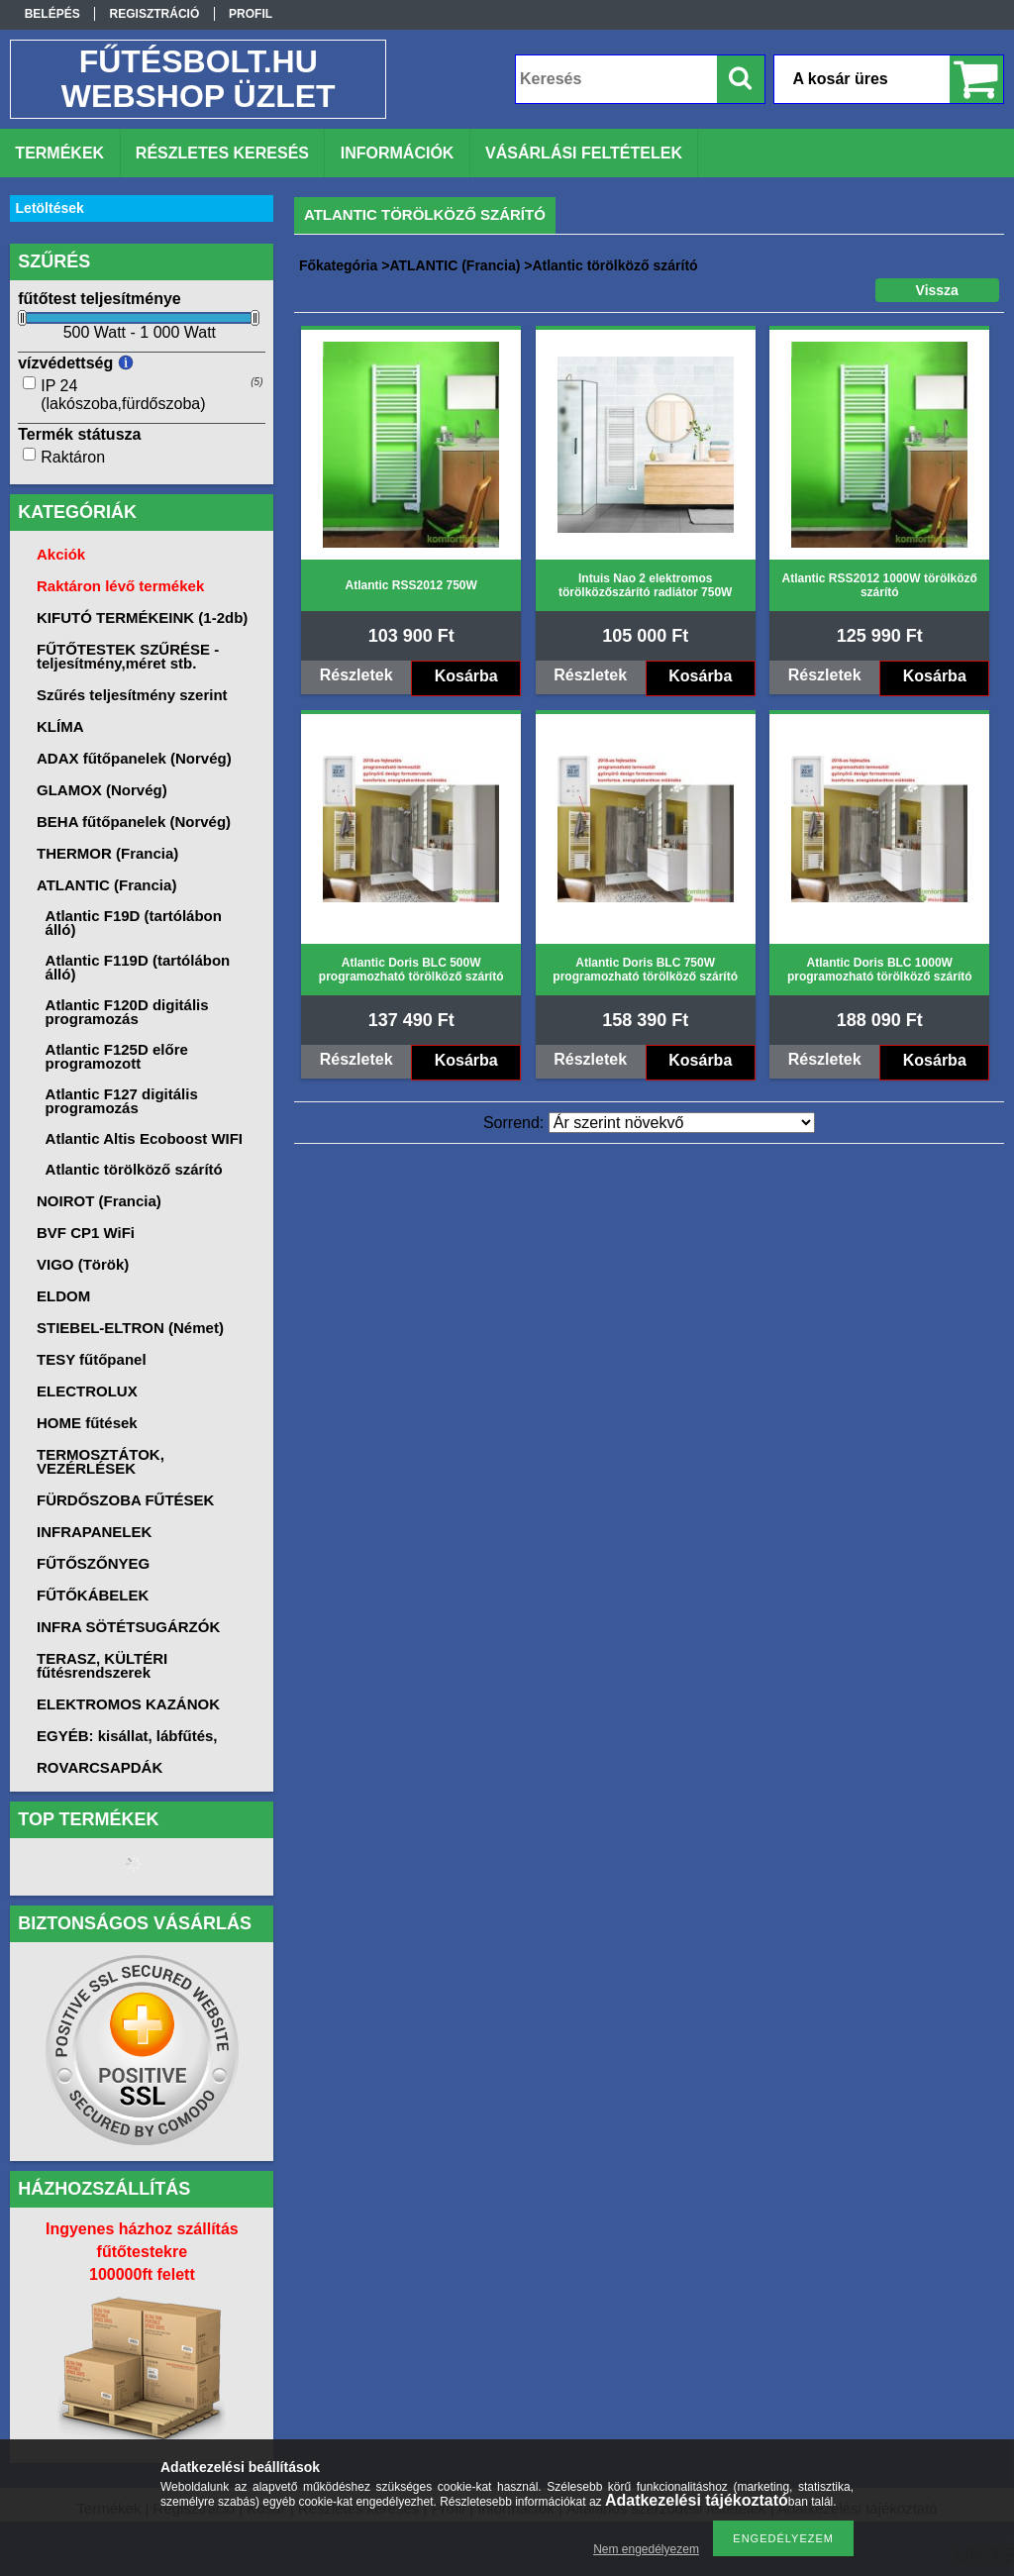  What do you see at coordinates (73, 457) in the screenshot?
I see `Raktáron` at bounding box center [73, 457].